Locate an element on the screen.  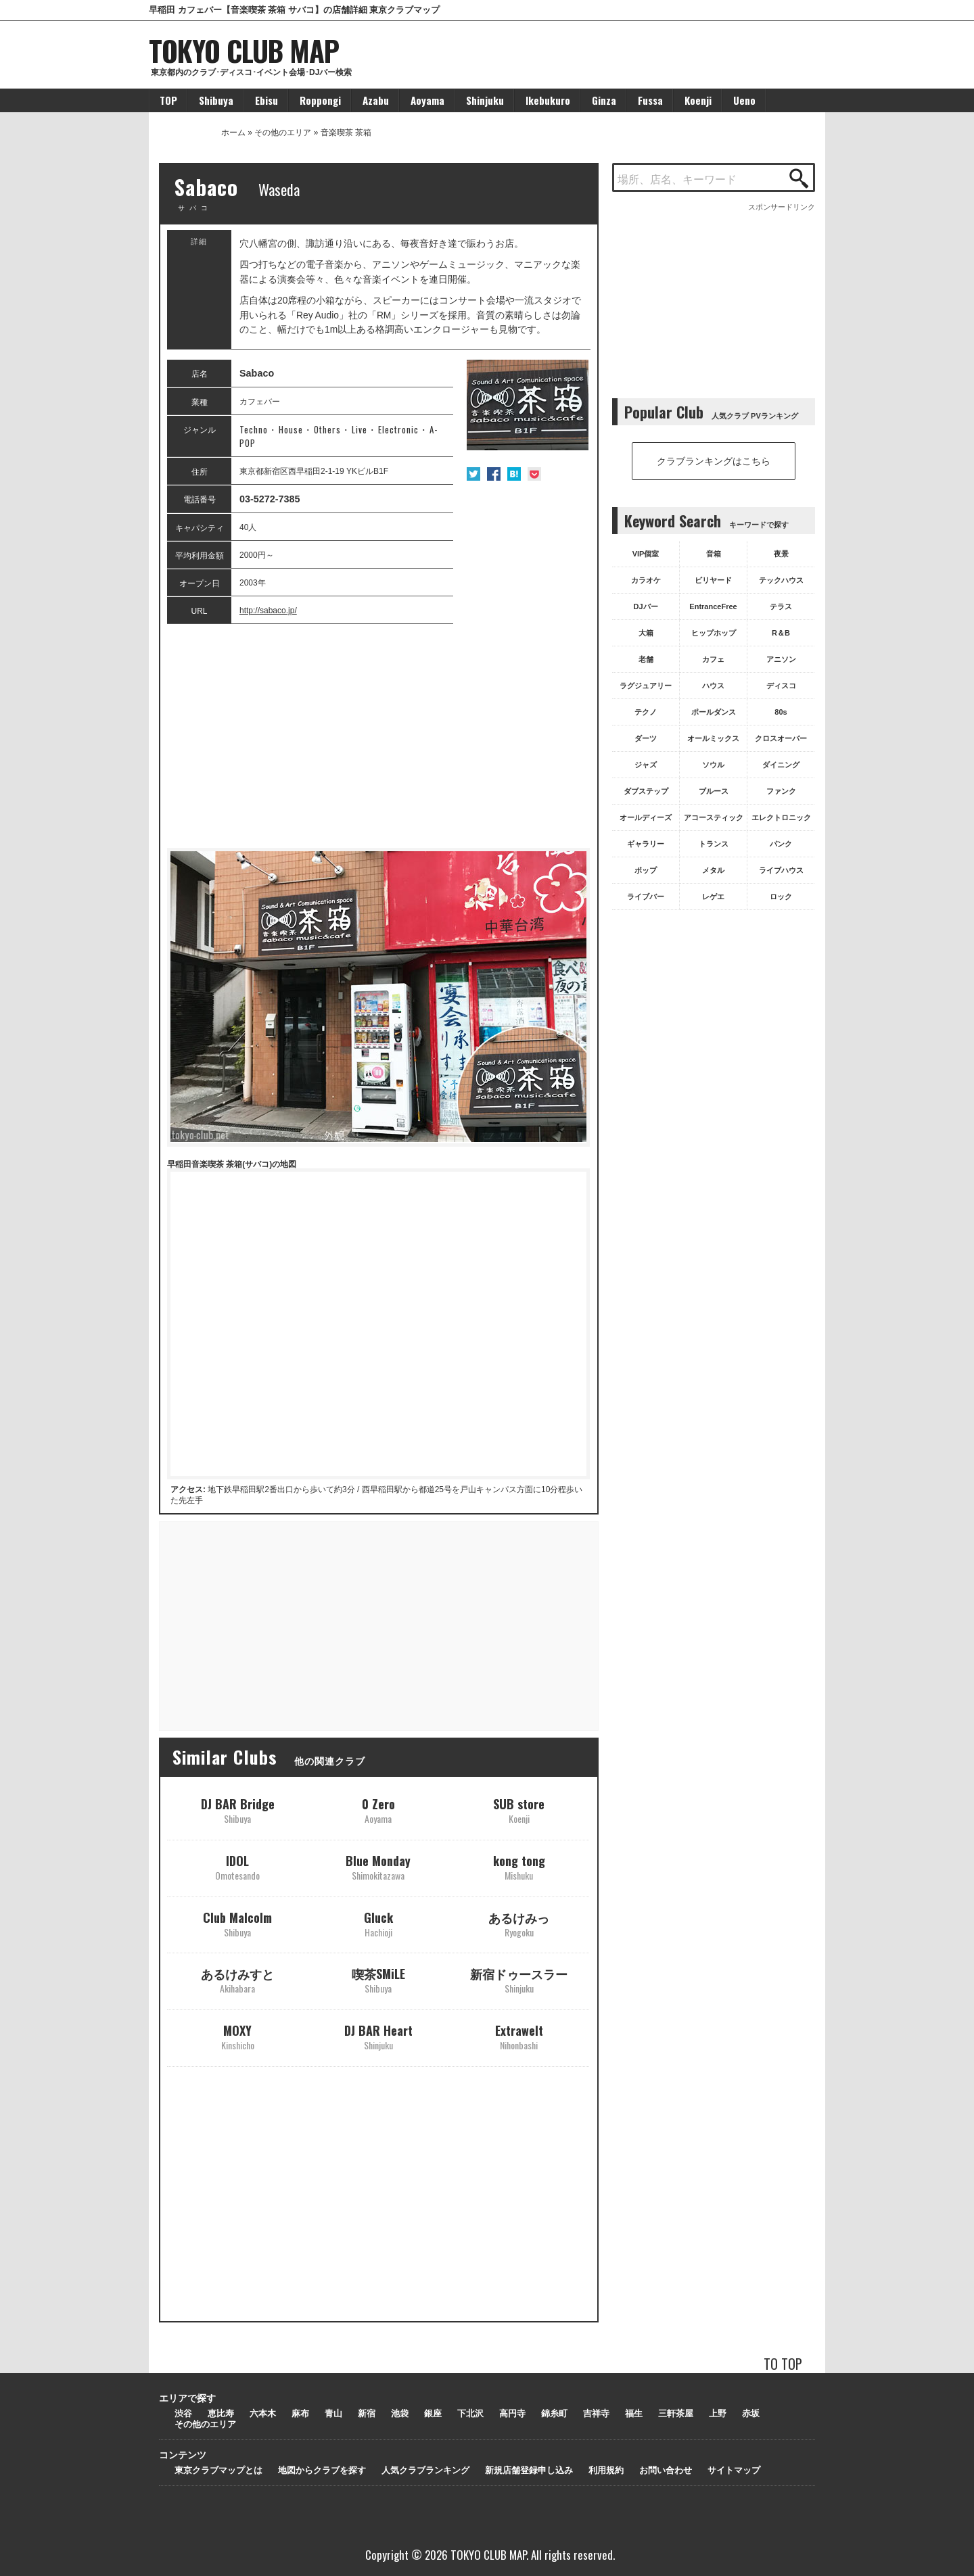
Koenji is located at coordinates (698, 100).